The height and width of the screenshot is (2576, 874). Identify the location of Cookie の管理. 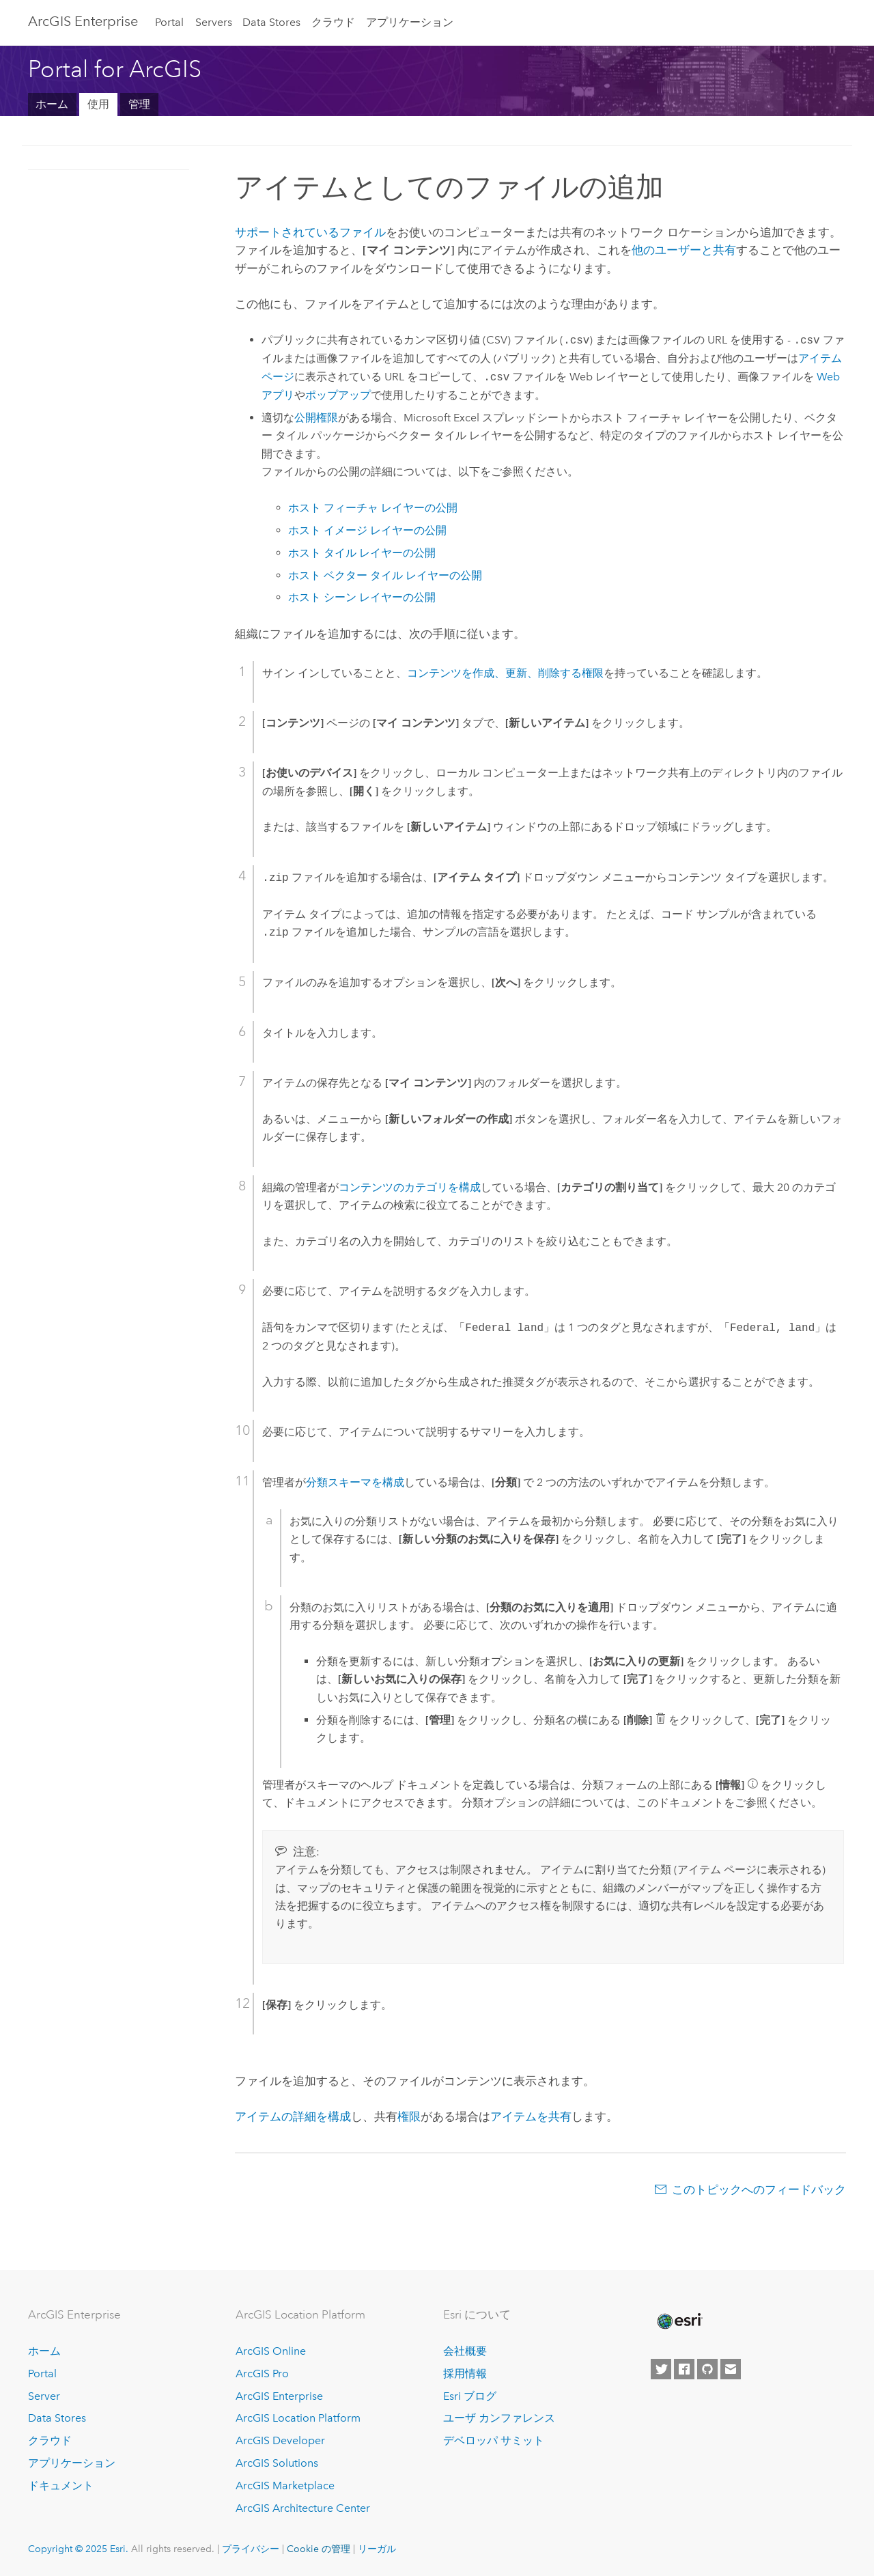
(318, 2548).